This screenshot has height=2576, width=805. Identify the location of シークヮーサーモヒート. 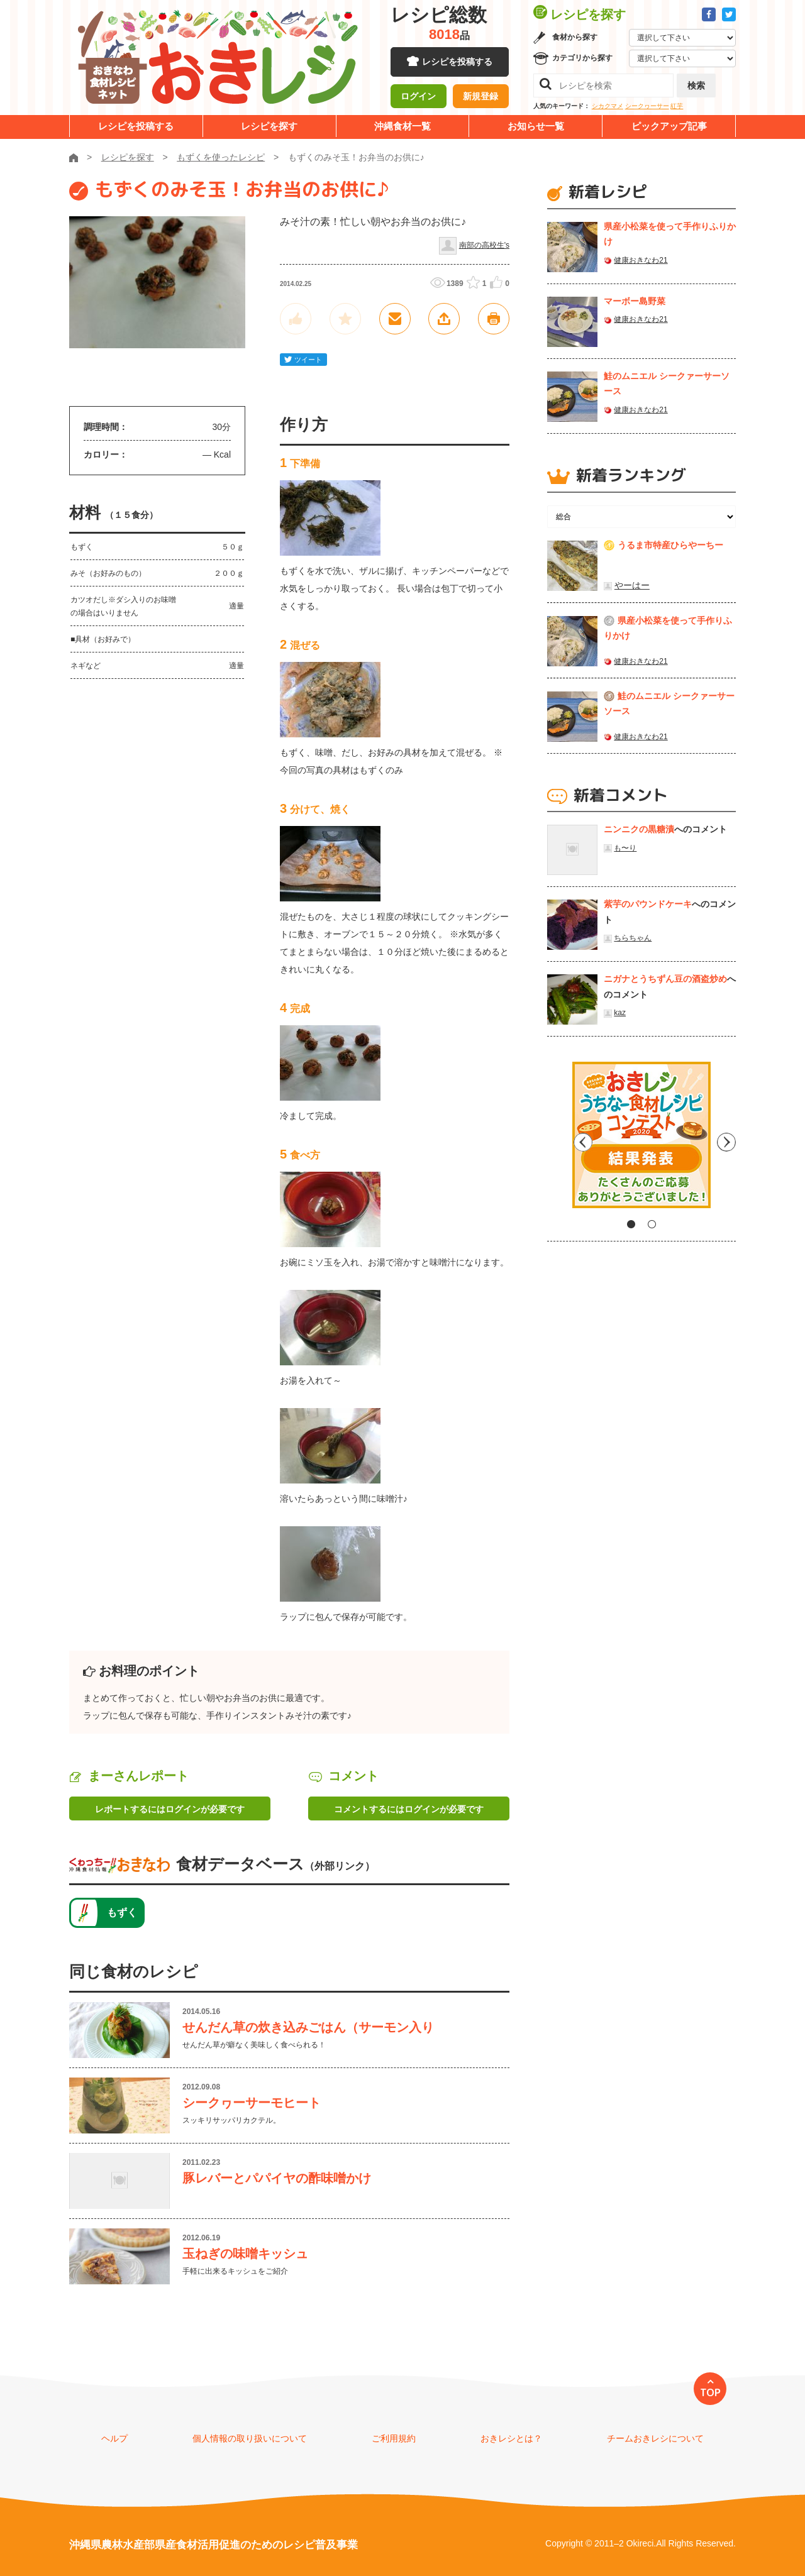
(251, 2103).